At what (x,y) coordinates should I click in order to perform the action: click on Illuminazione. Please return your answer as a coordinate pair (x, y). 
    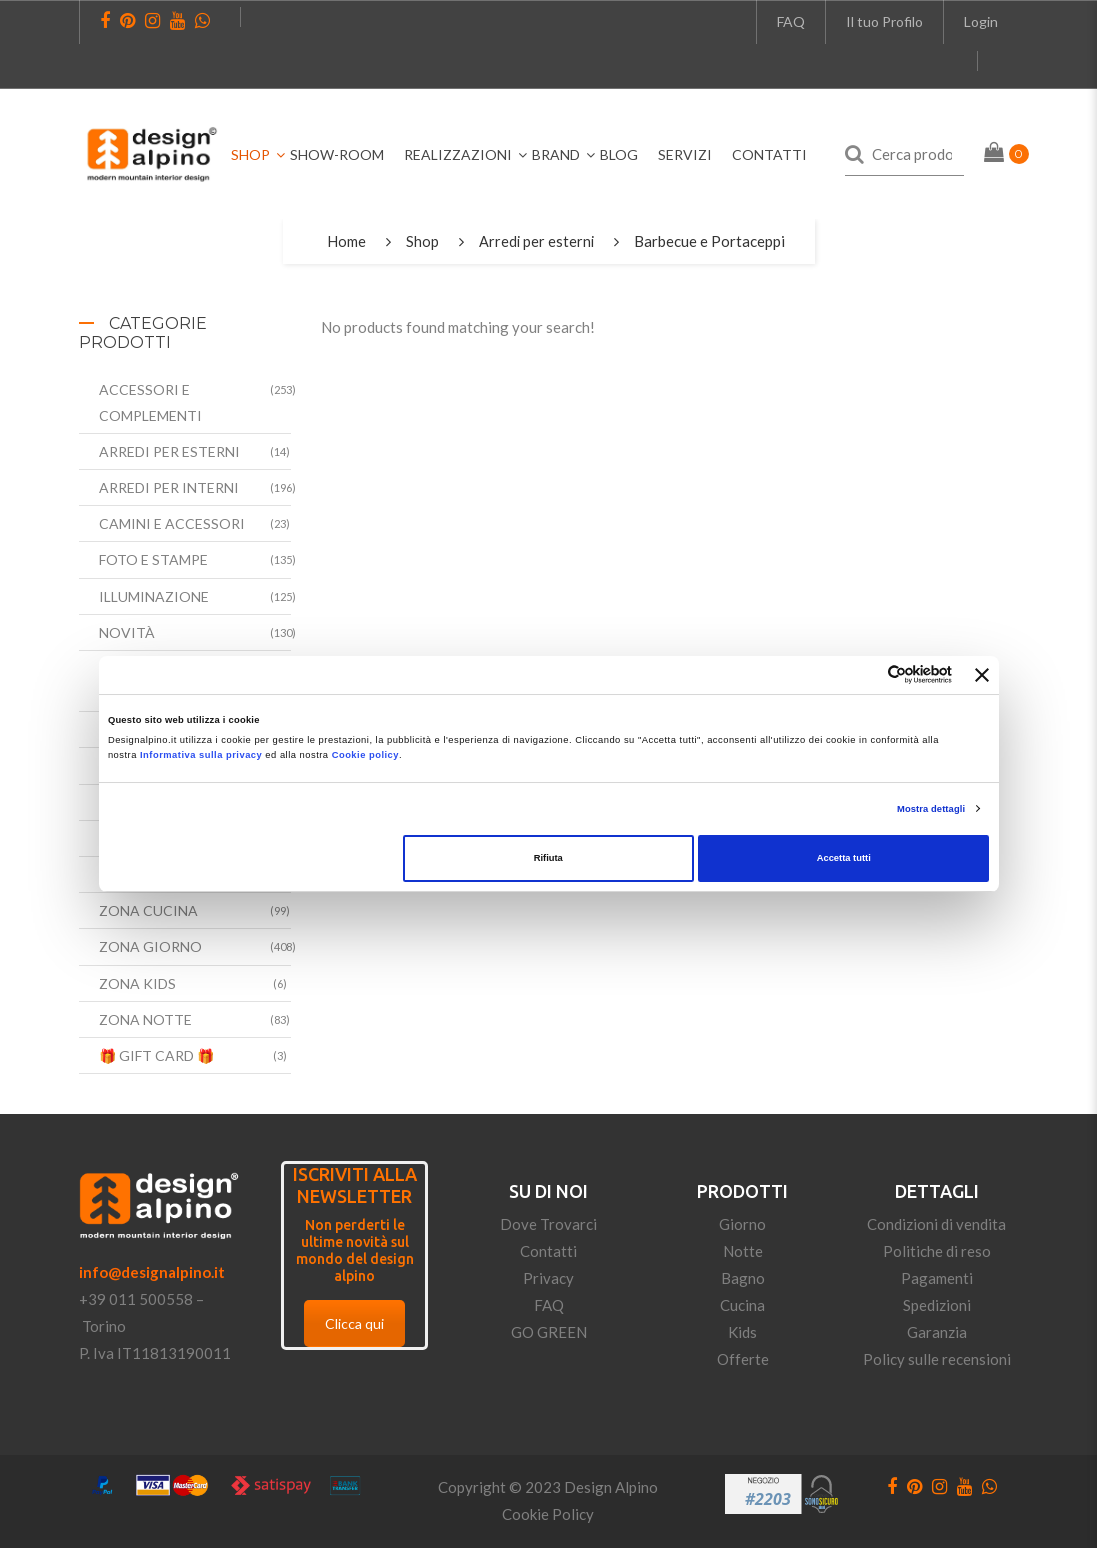
    Looking at the image, I should click on (154, 596).